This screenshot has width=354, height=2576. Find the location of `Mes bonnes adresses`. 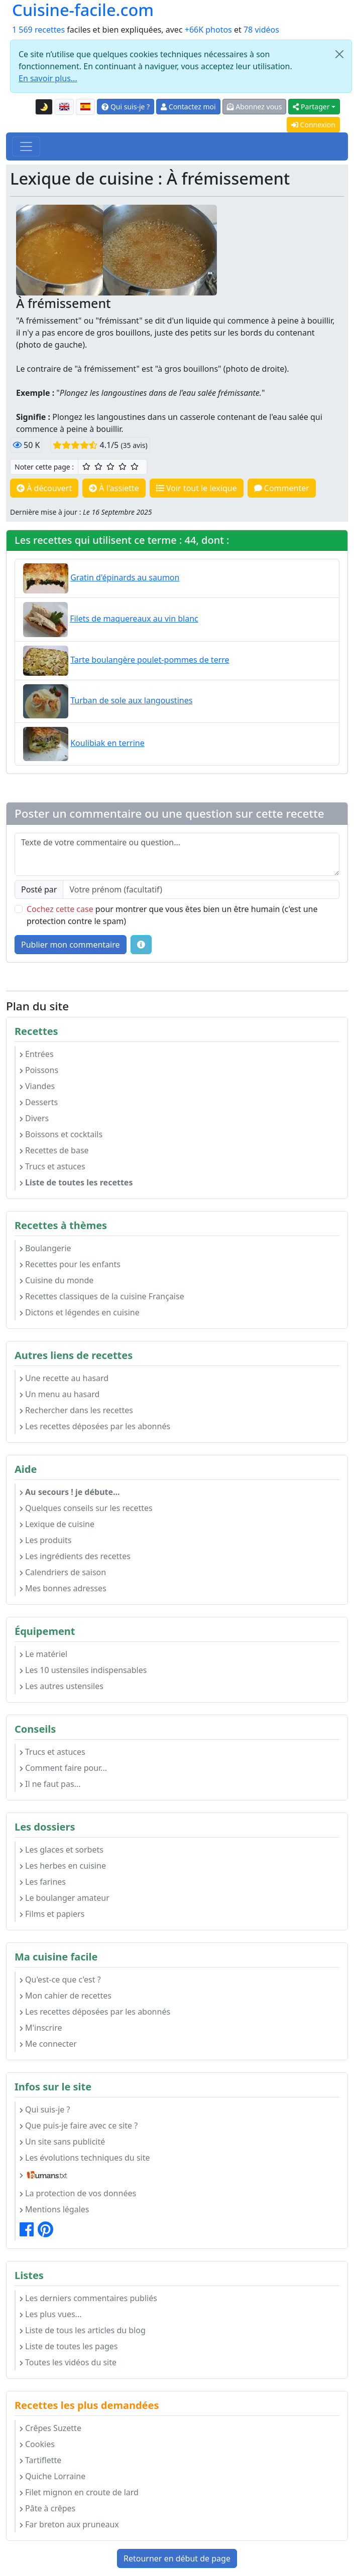

Mes bonnes adresses is located at coordinates (63, 1588).